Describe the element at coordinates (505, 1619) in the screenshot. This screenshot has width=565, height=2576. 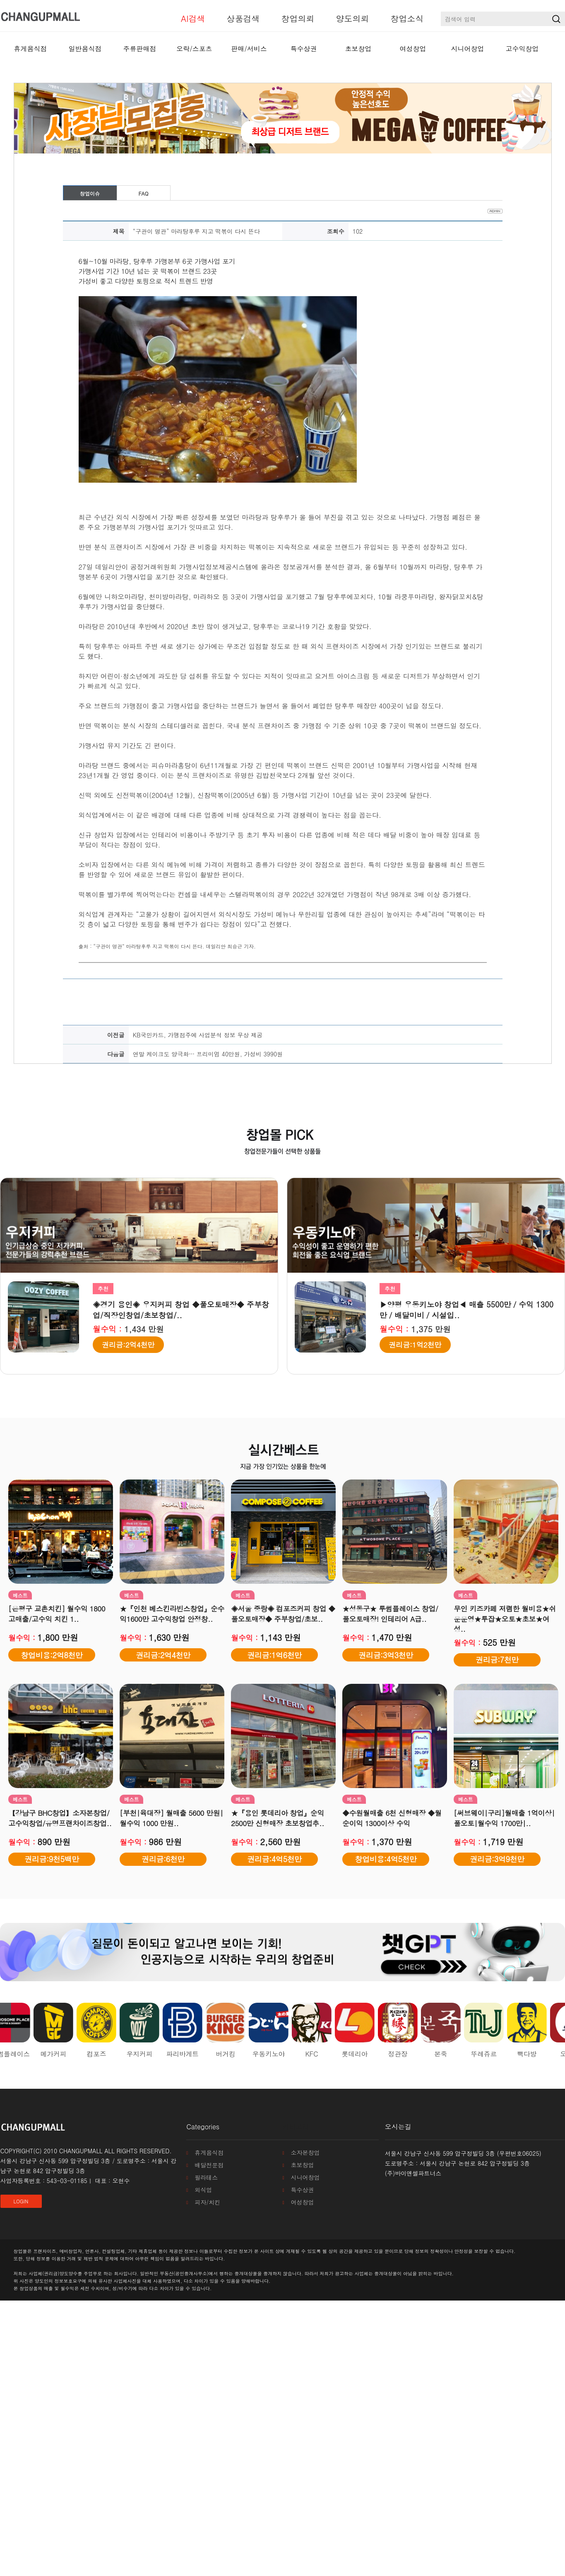
I see `무인 키즈카페 저렴한 월비용★쉬운운영★투잡★오토★초보★여성..` at that location.